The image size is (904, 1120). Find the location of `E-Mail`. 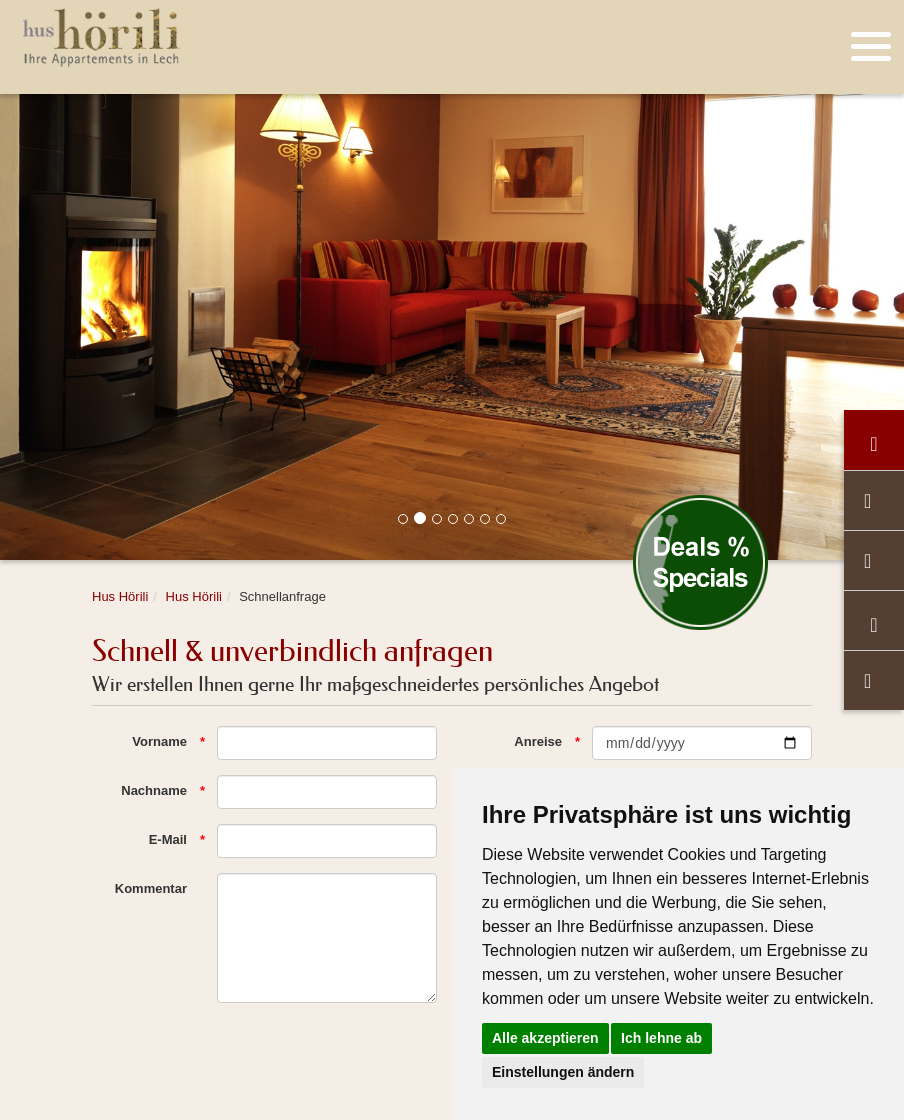

E-Mail is located at coordinates (168, 839).